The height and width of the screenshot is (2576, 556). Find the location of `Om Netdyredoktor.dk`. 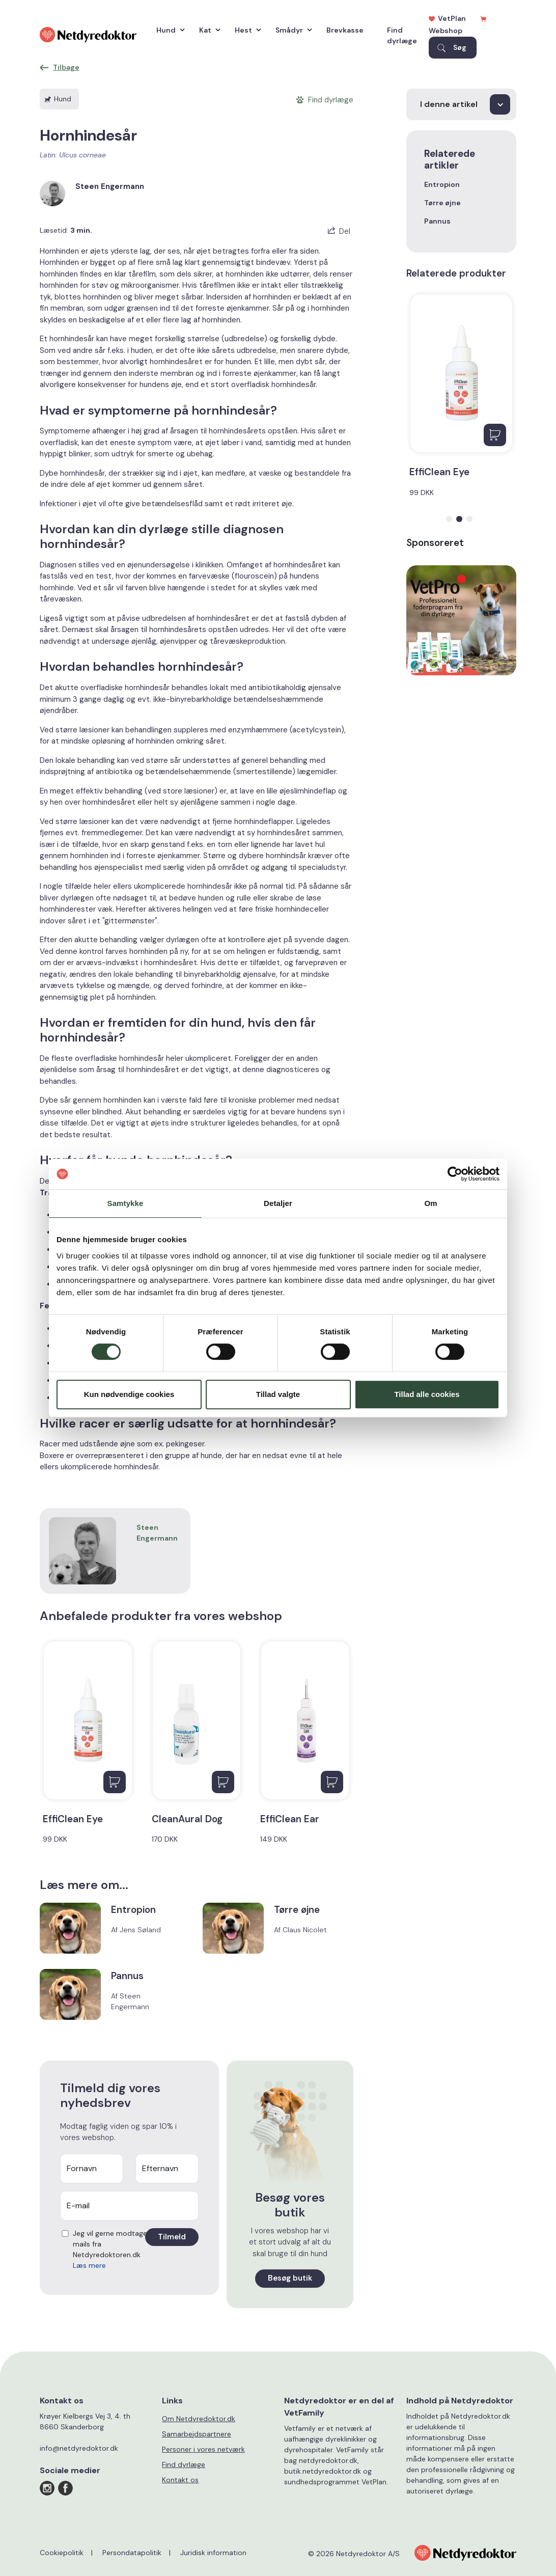

Om Netdyredoktor.dk is located at coordinates (198, 2418).